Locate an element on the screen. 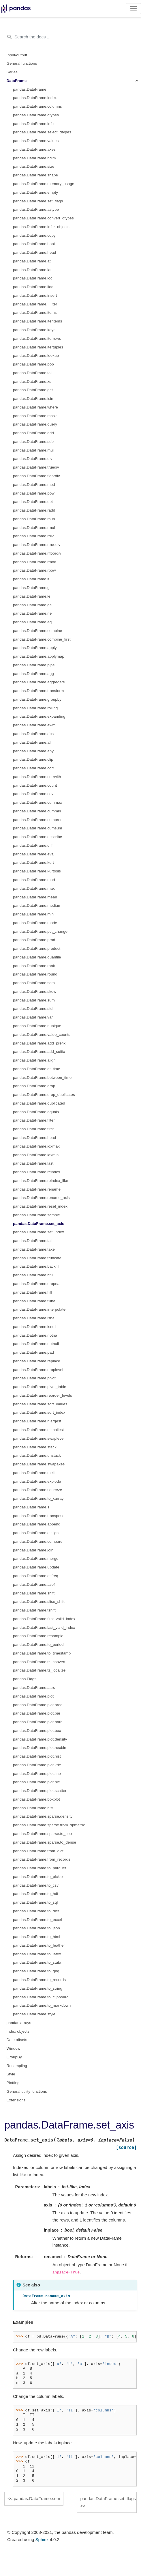 The height and width of the screenshot is (2576, 141). pandas.DataFrame.kurt is located at coordinates (33, 862).